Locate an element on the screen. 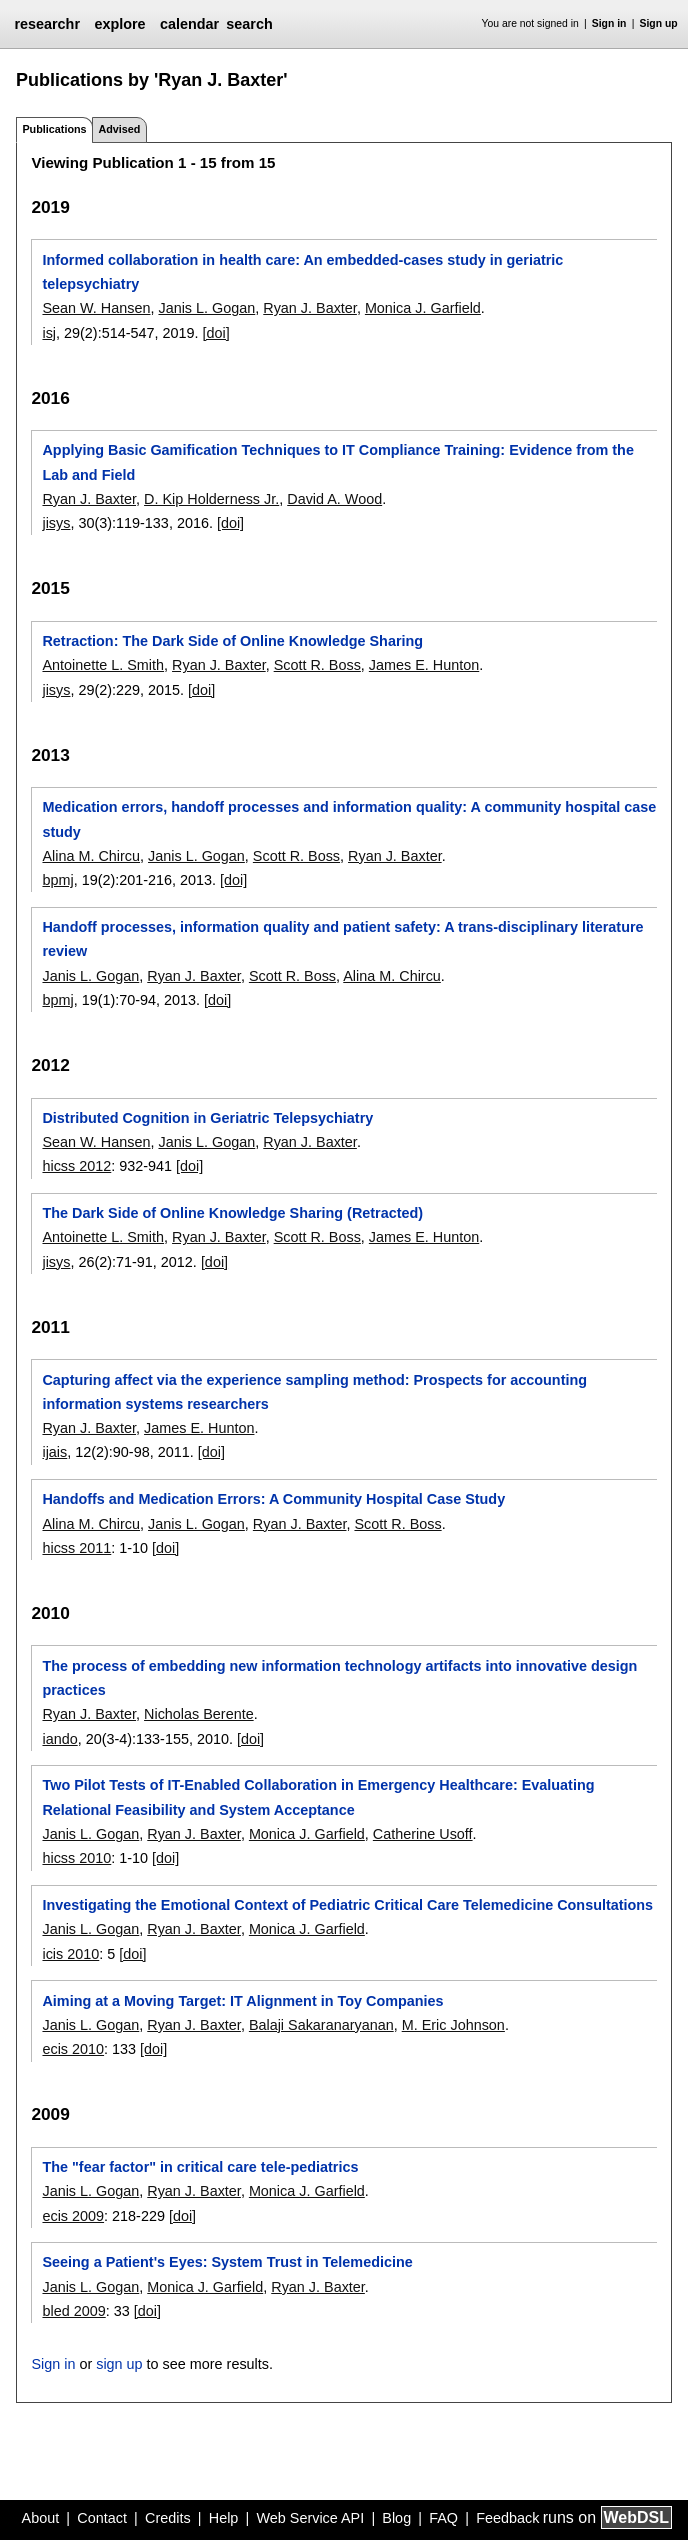 The image size is (688, 2540). Handoff processes, information quality and patient safety: A trans-disciplinary literature review is located at coordinates (342, 939).